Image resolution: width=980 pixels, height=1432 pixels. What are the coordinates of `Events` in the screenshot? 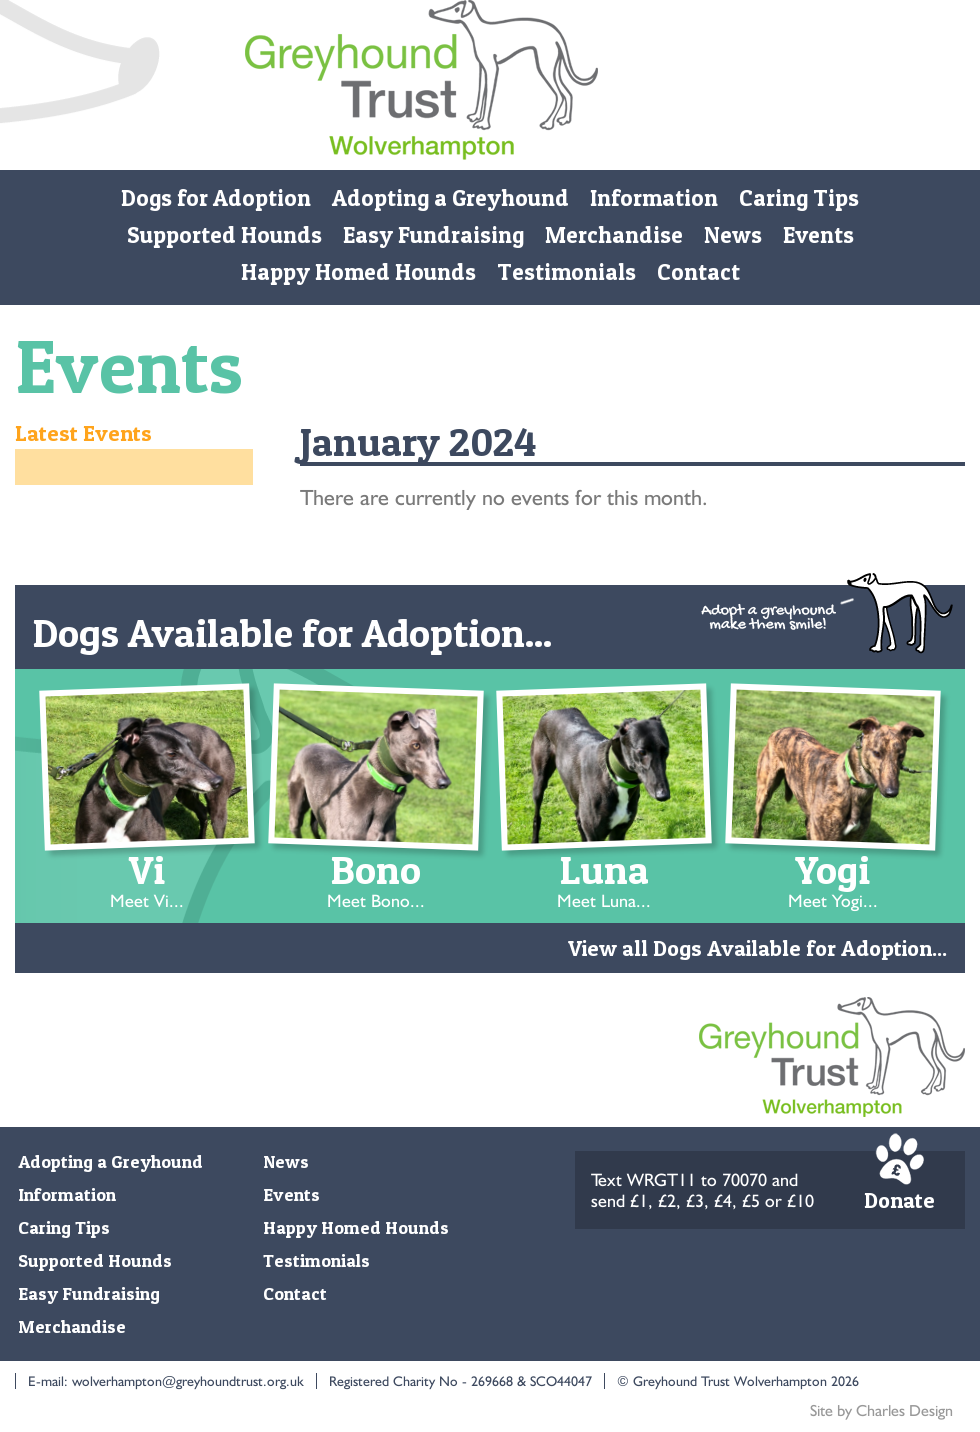 It's located at (818, 235).